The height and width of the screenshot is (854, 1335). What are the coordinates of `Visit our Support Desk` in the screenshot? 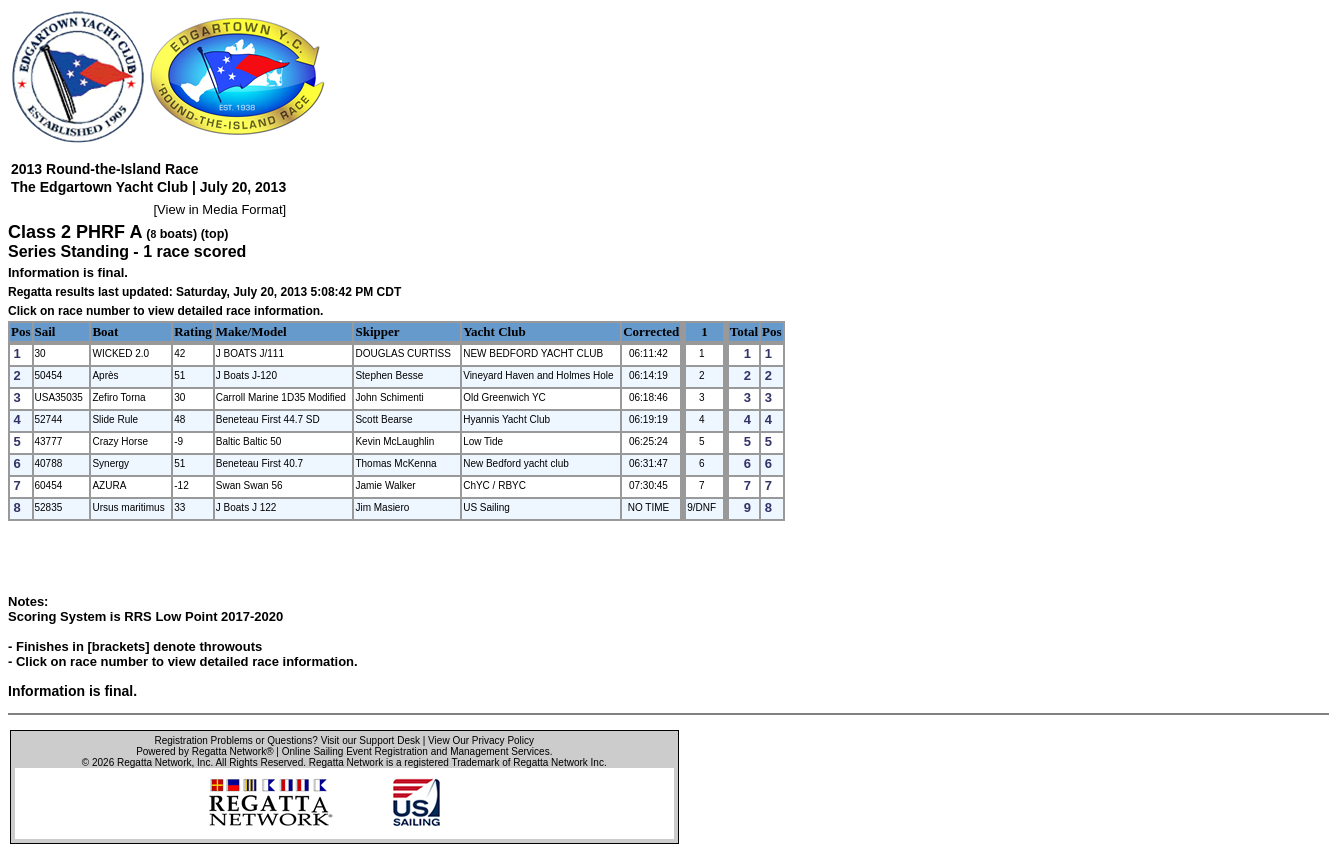 It's located at (370, 740).